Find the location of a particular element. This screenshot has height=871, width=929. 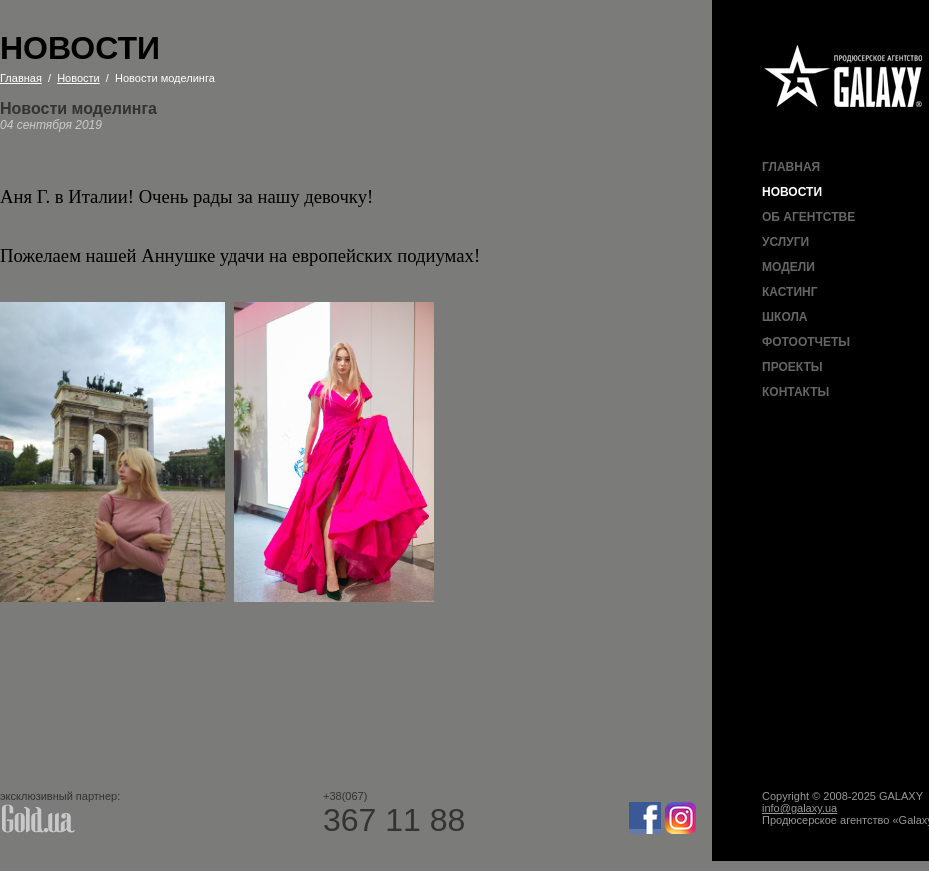

Контакты is located at coordinates (795, 392).